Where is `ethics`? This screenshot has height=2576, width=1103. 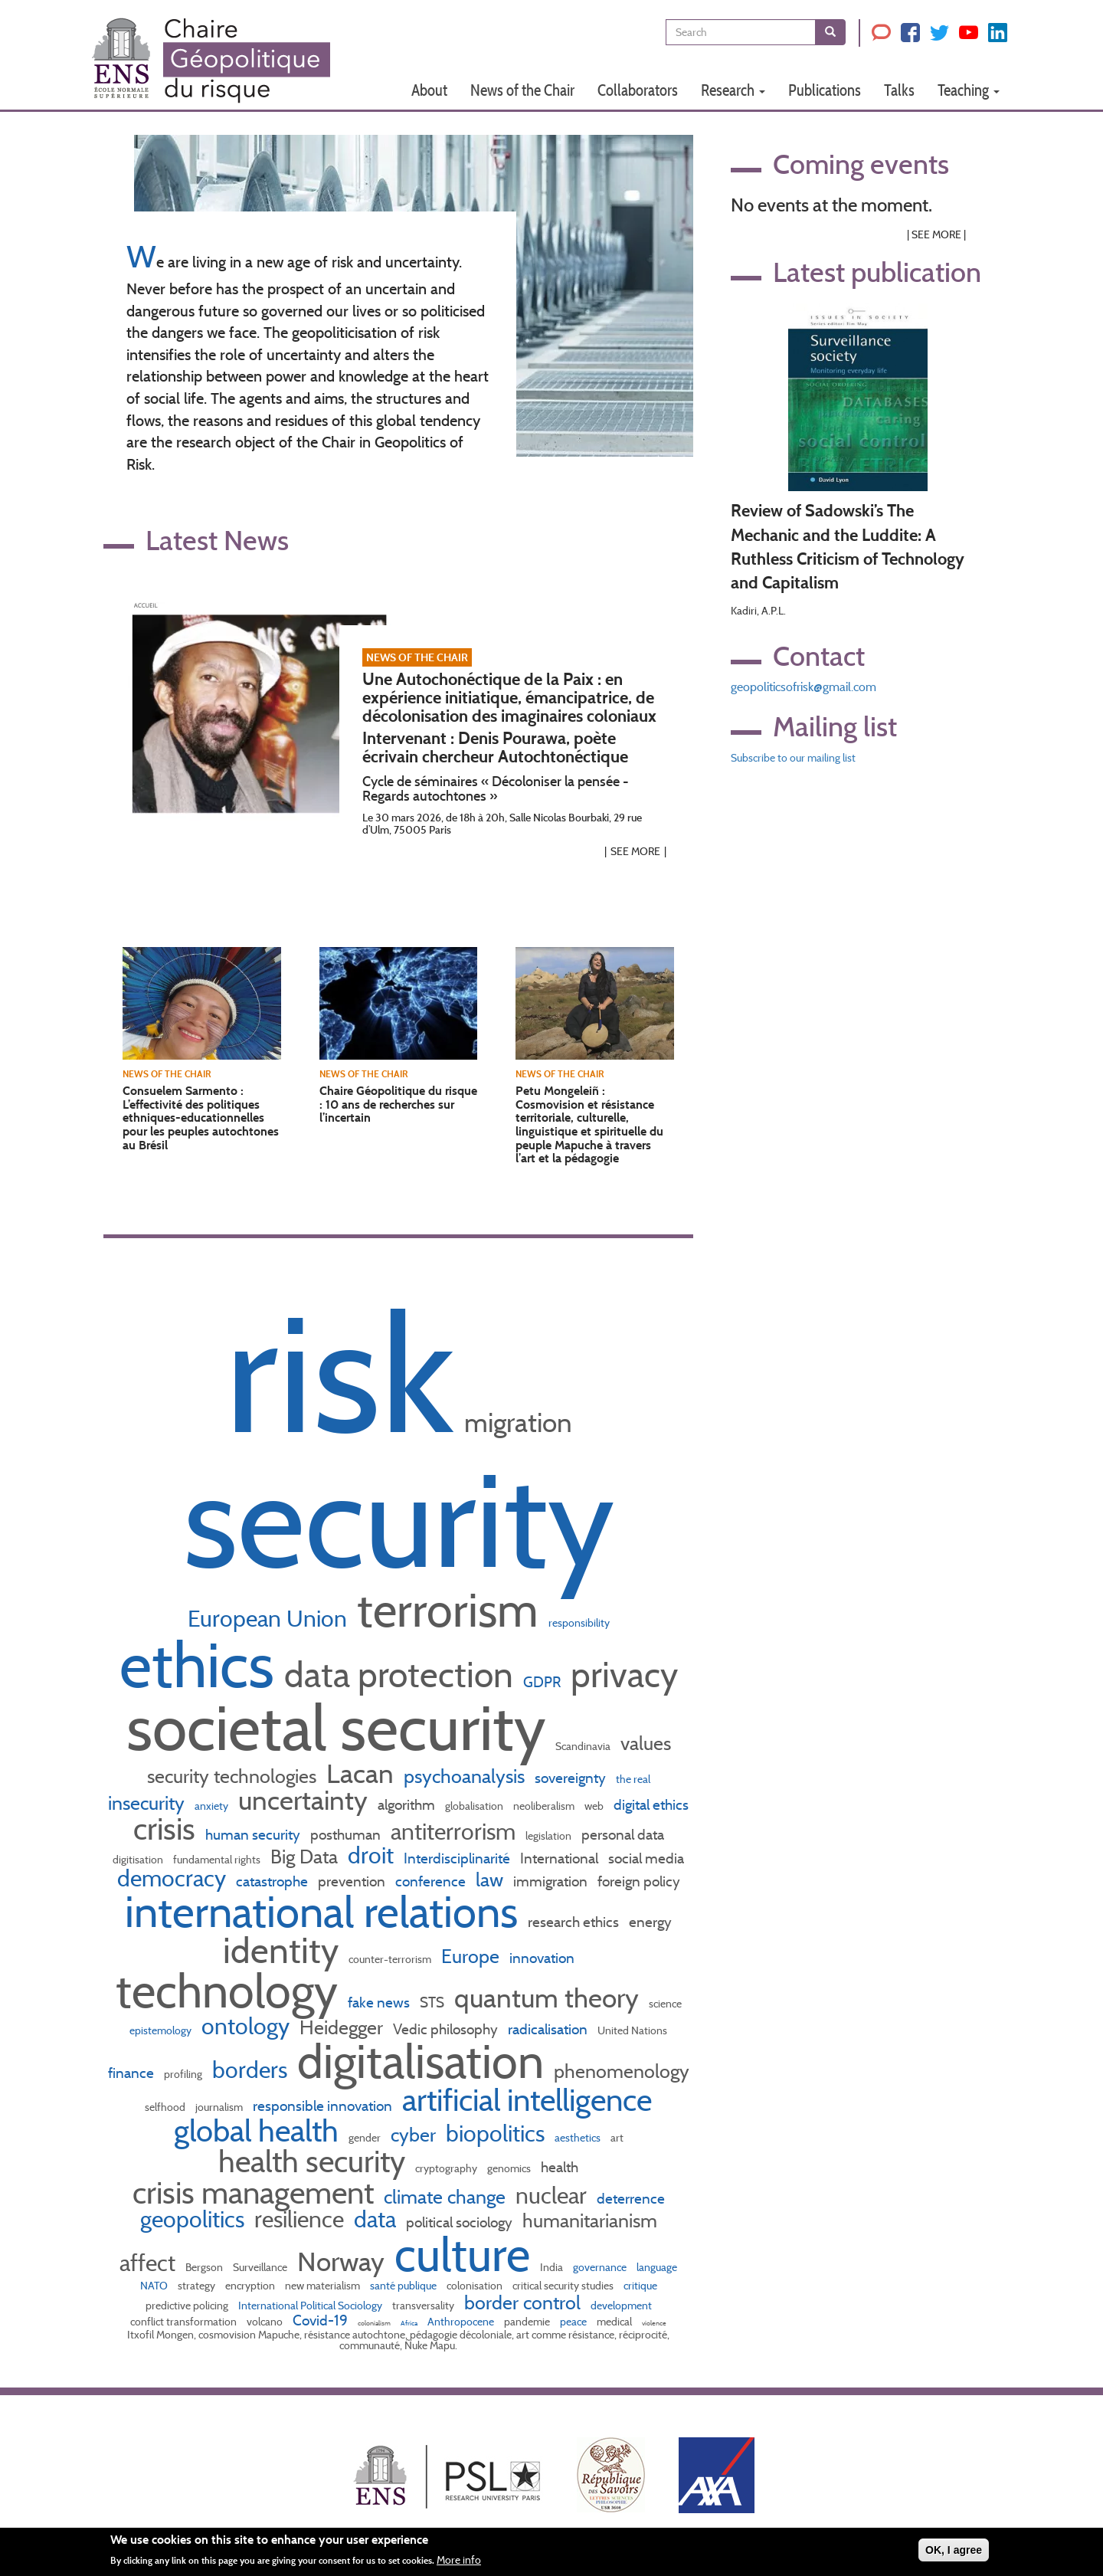
ethics is located at coordinates (196, 1665).